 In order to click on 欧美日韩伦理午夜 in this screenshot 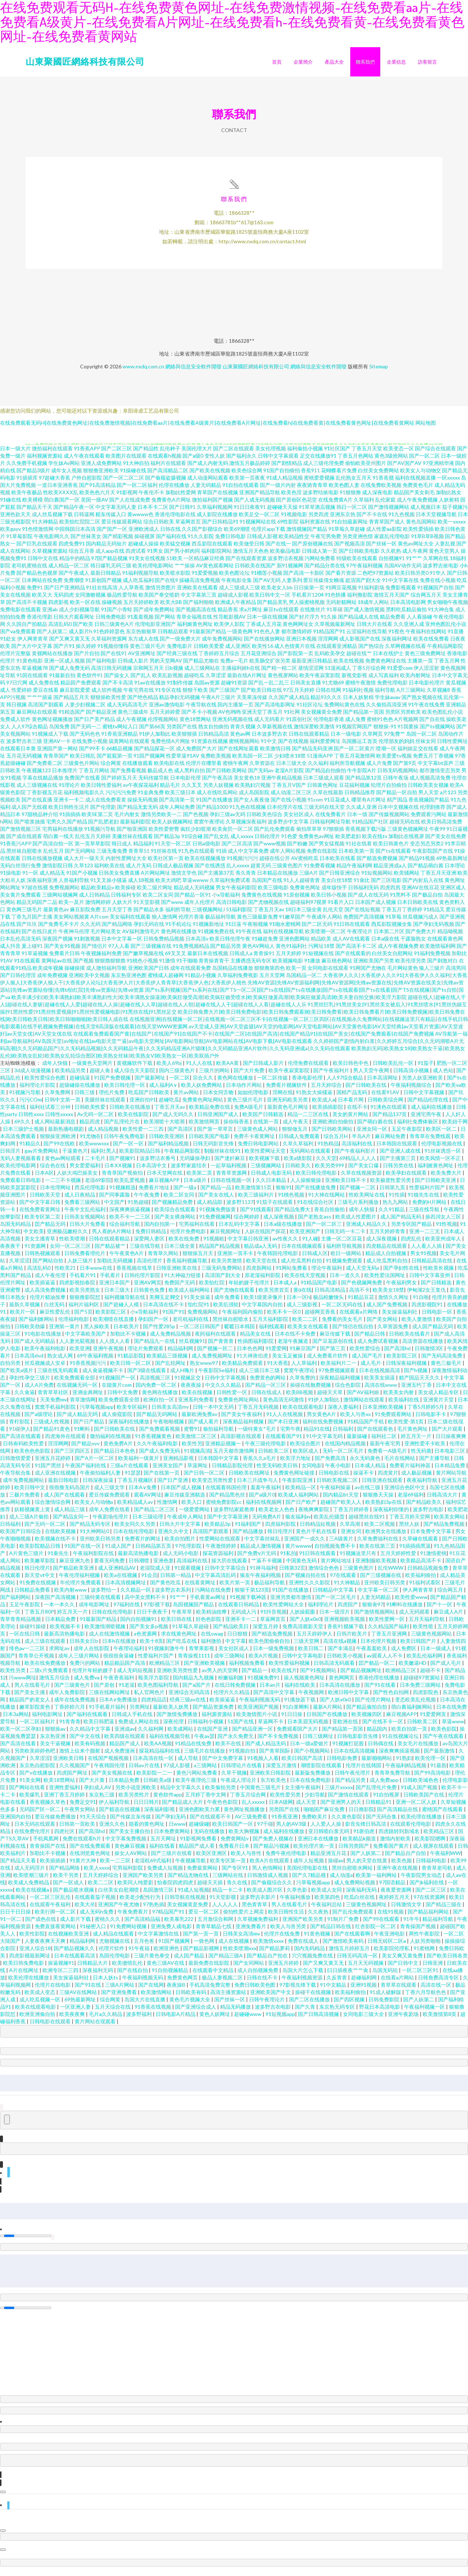, I will do `click(230, 944)`.